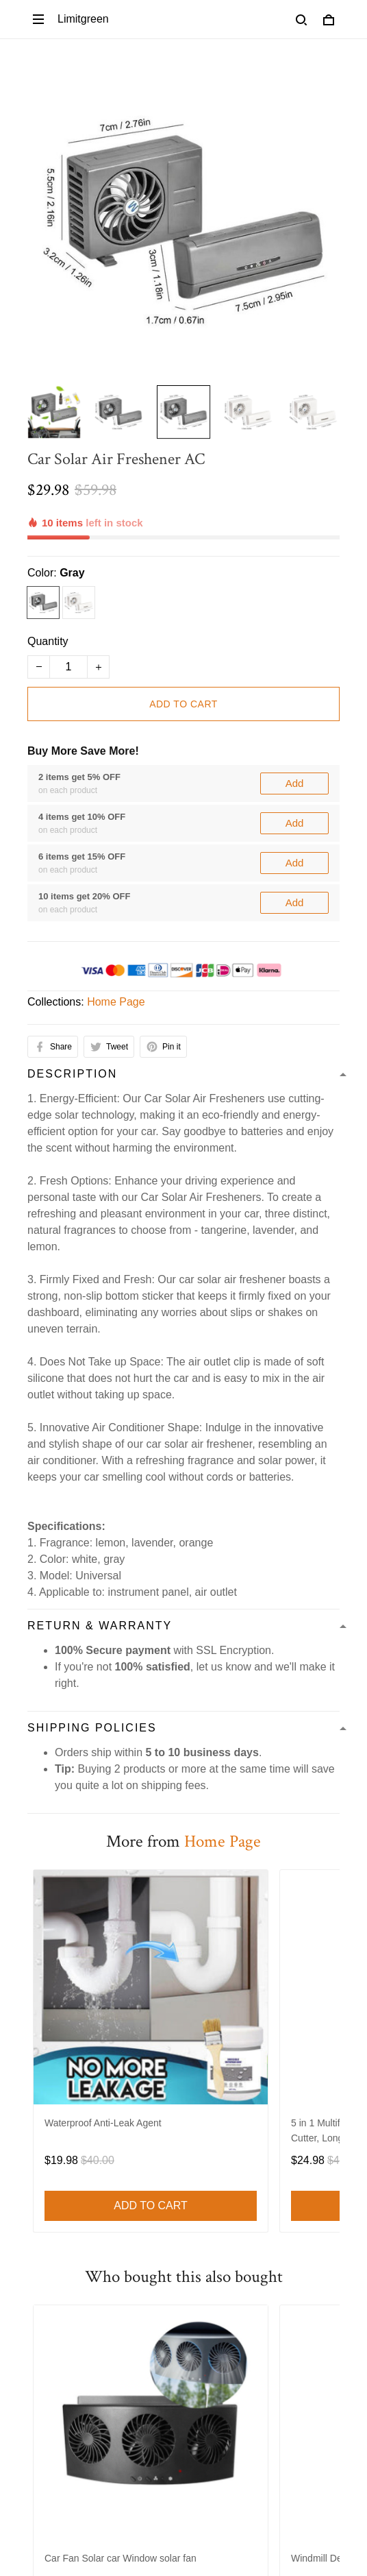  Describe the element at coordinates (201, 1982) in the screenshot. I see `About Us` at that location.